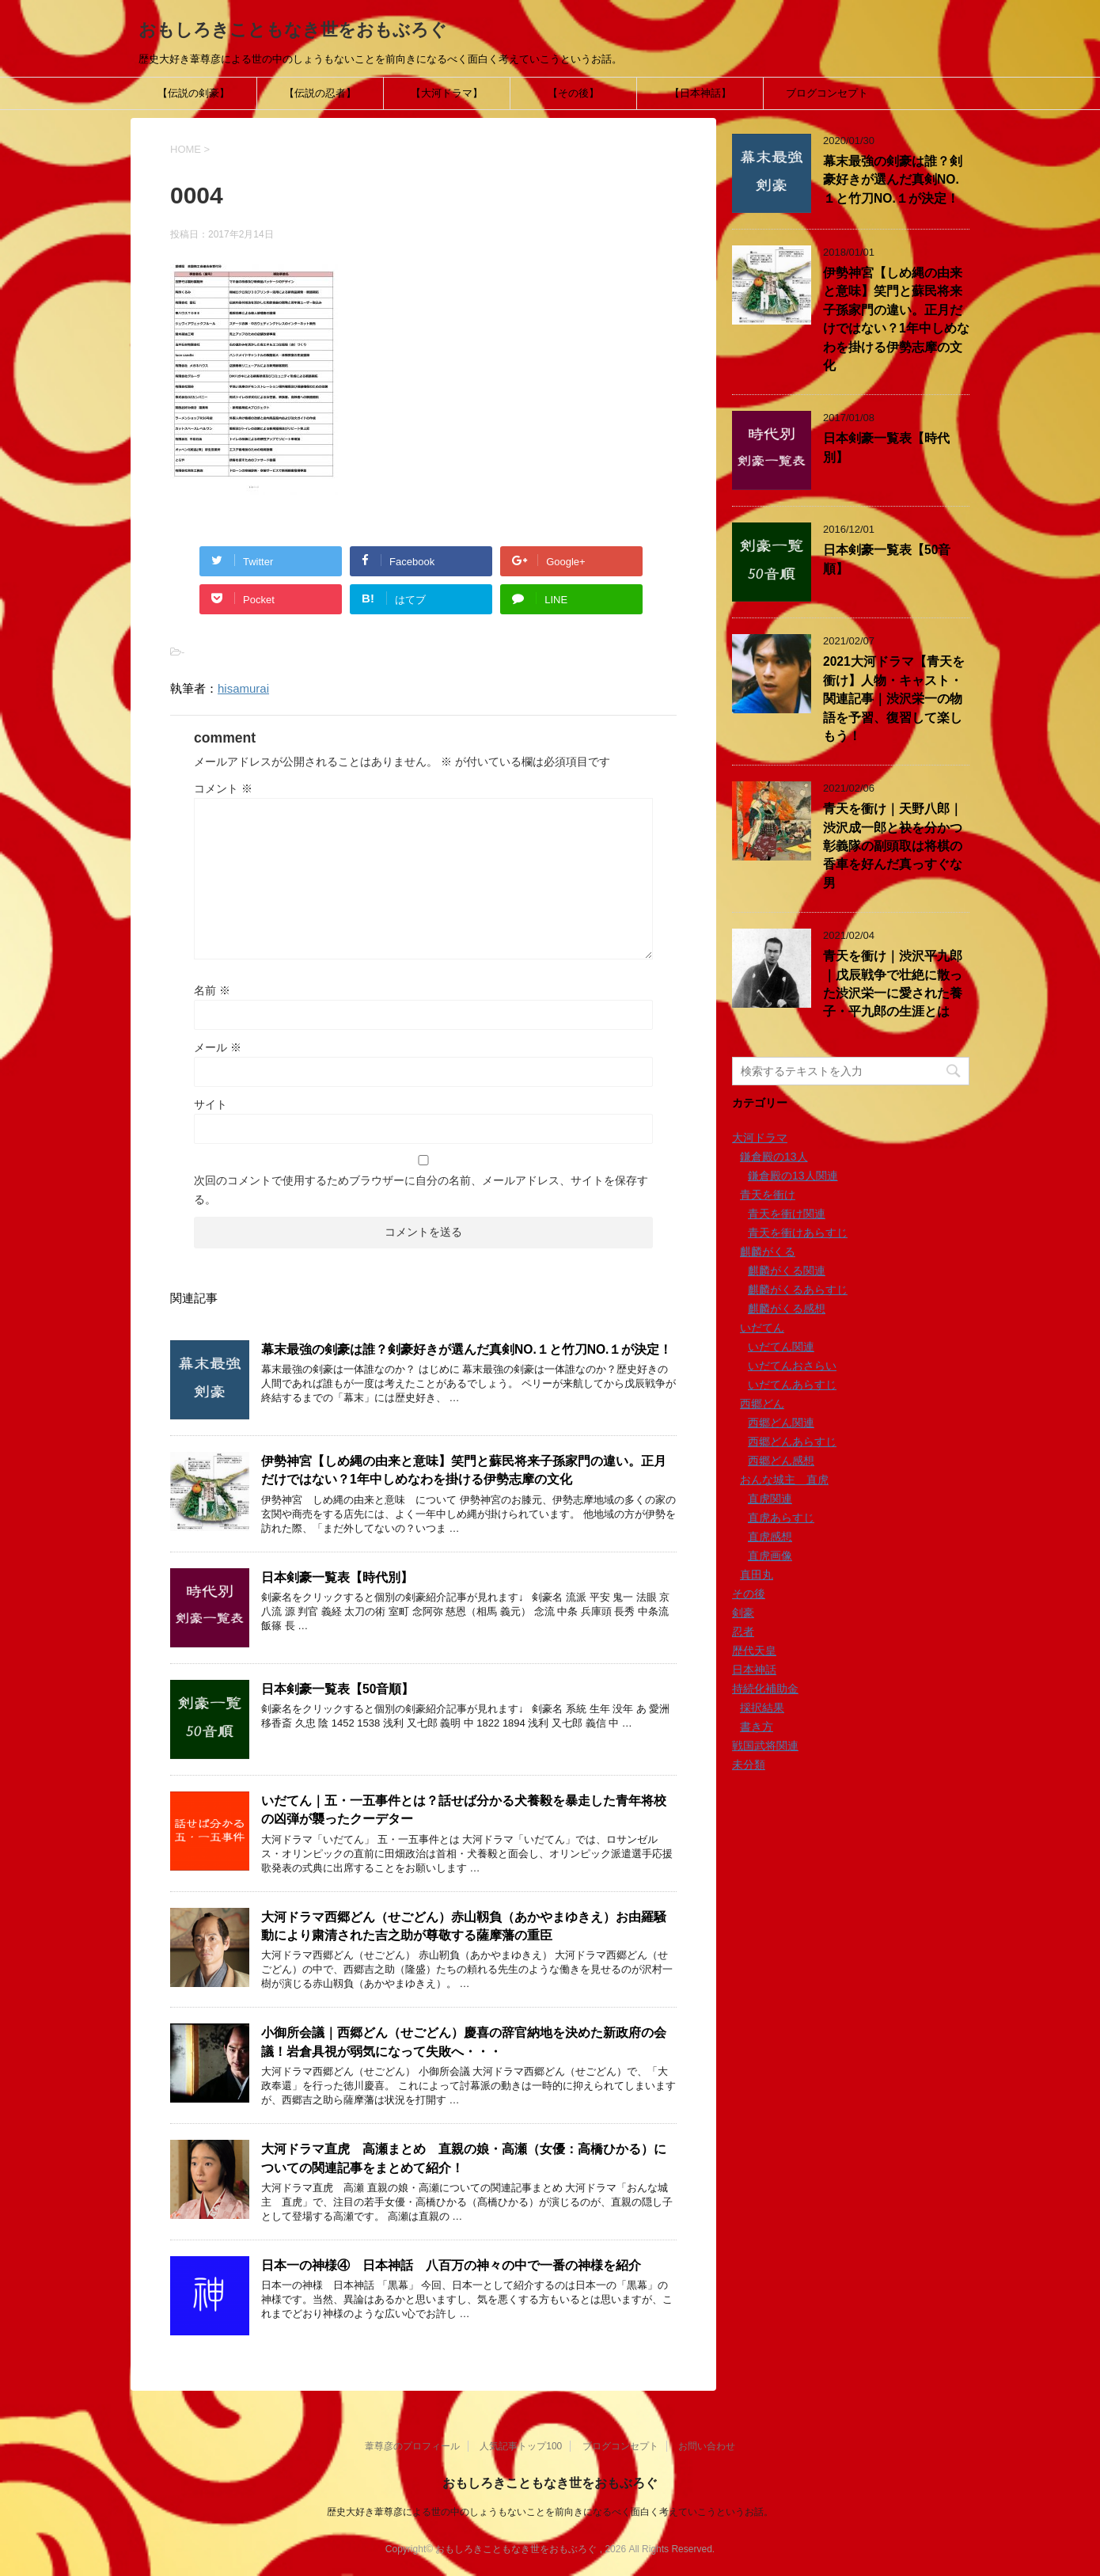  What do you see at coordinates (193, 93) in the screenshot?
I see `【伝説の剣豪】` at bounding box center [193, 93].